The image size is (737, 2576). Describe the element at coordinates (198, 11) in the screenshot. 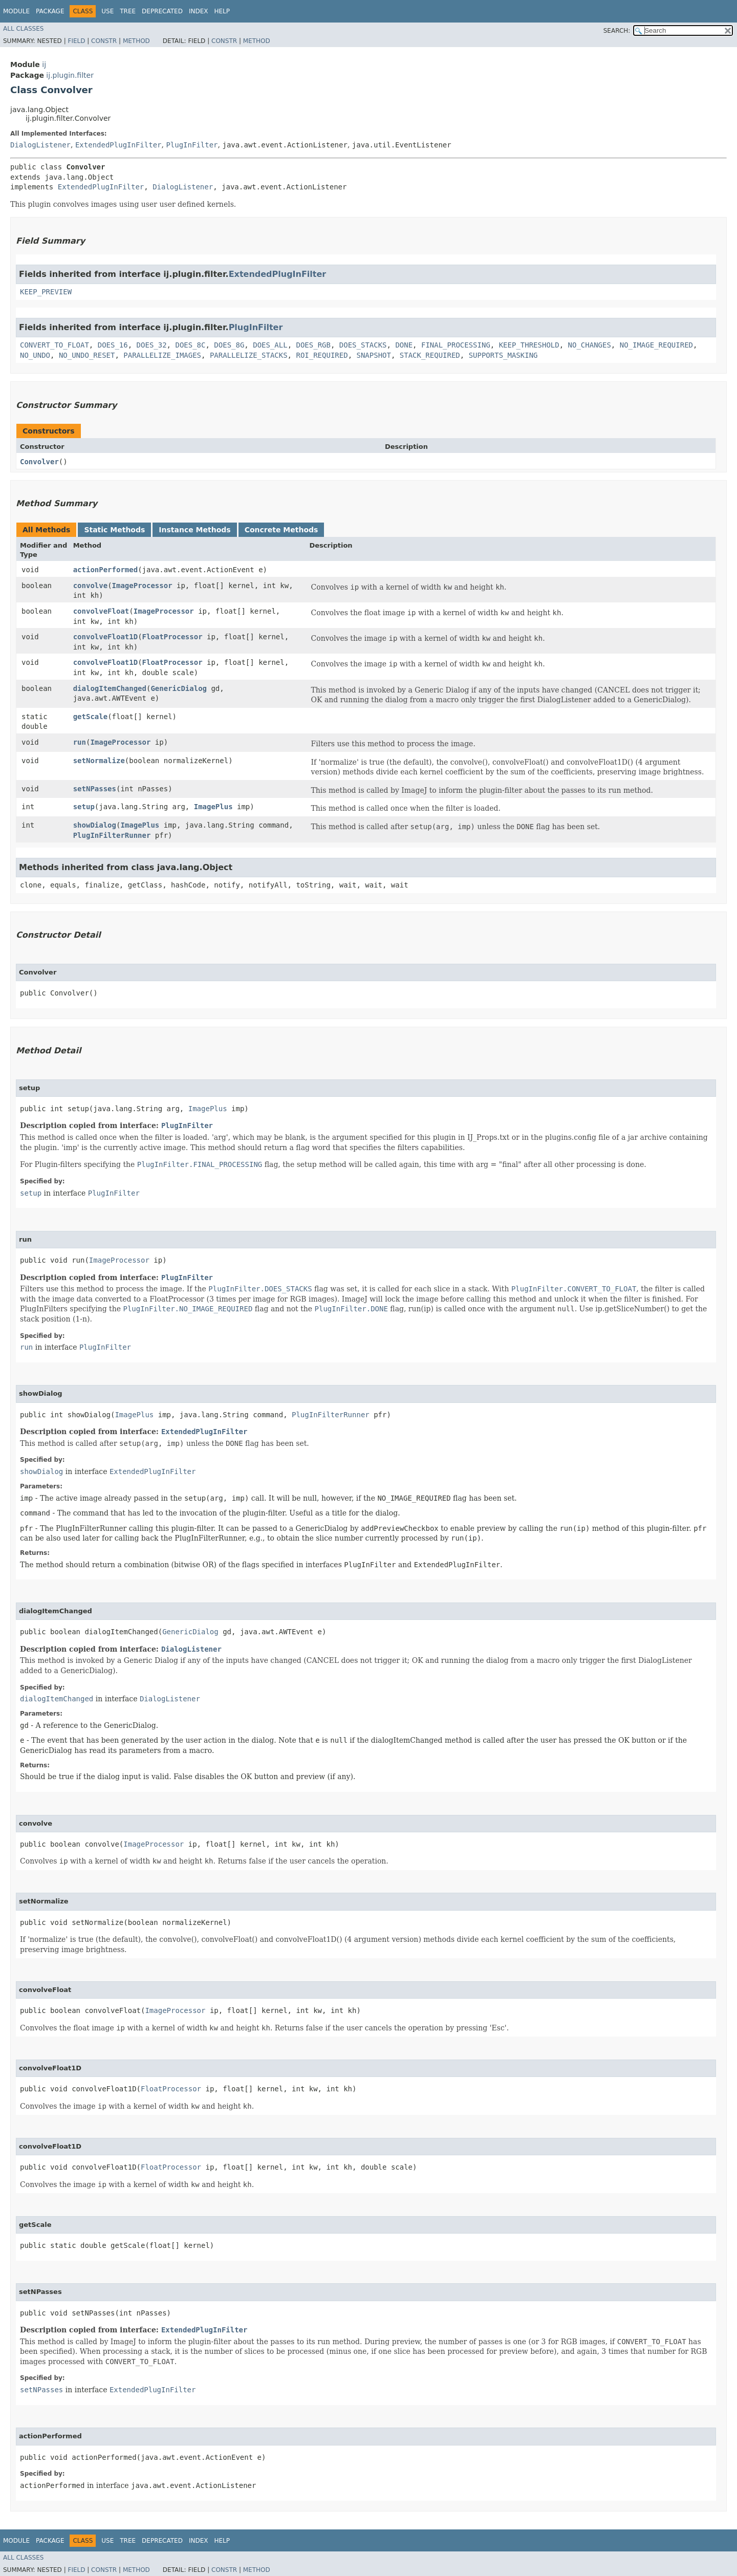

I see `Index` at that location.